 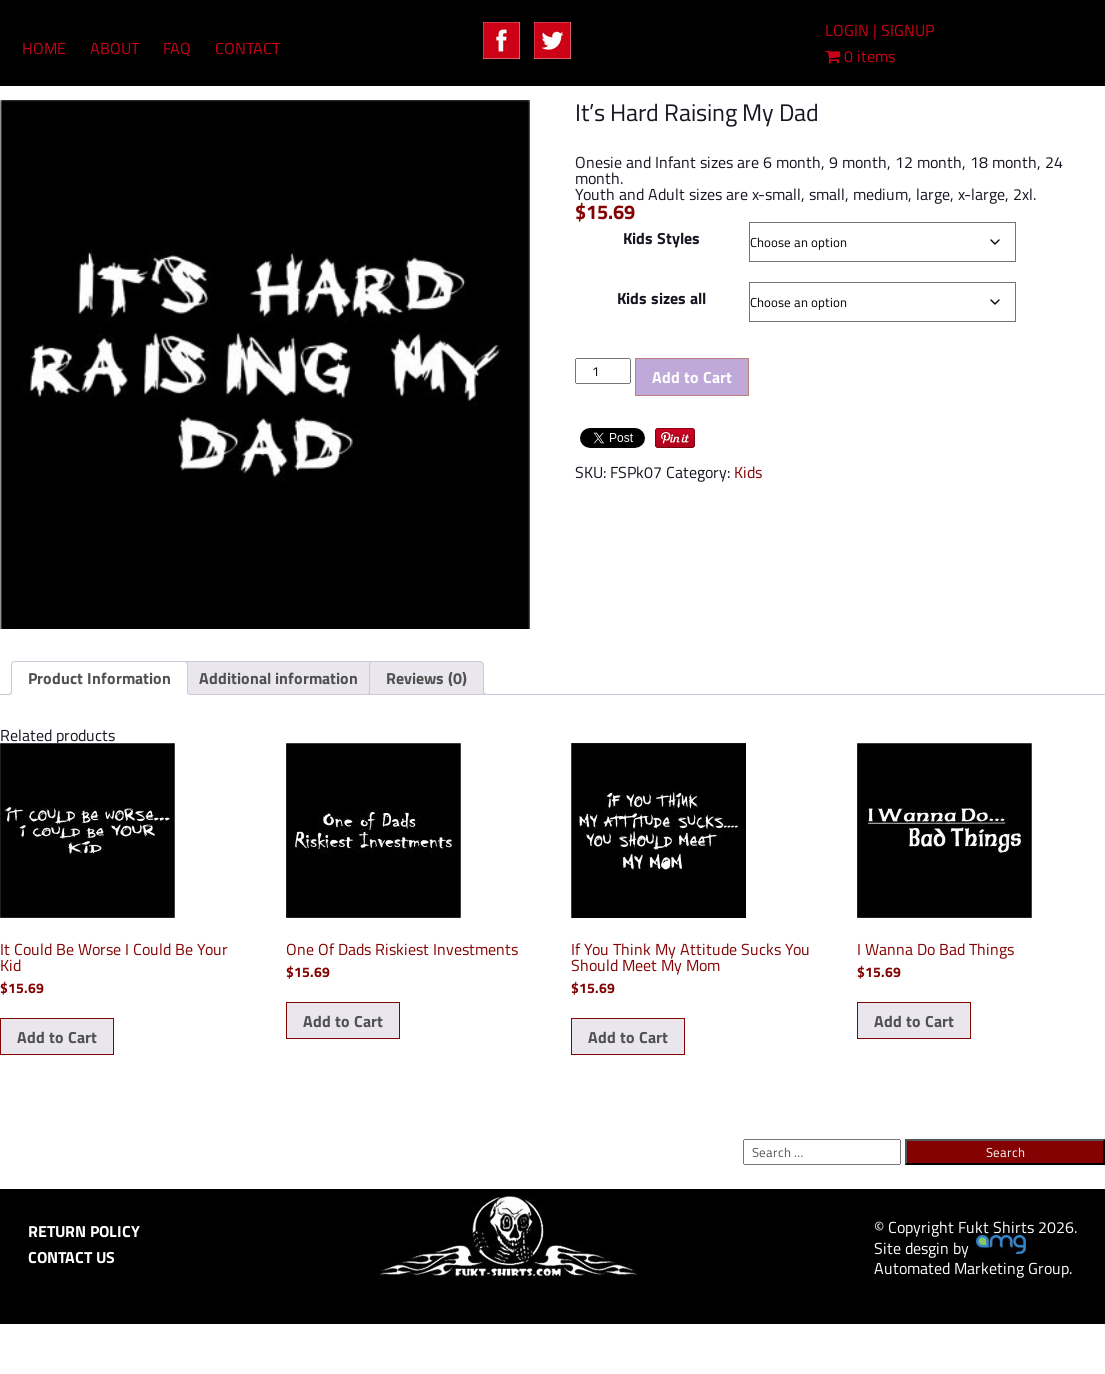 What do you see at coordinates (879, 30) in the screenshot?
I see `LOGIN | SIGNUP` at bounding box center [879, 30].